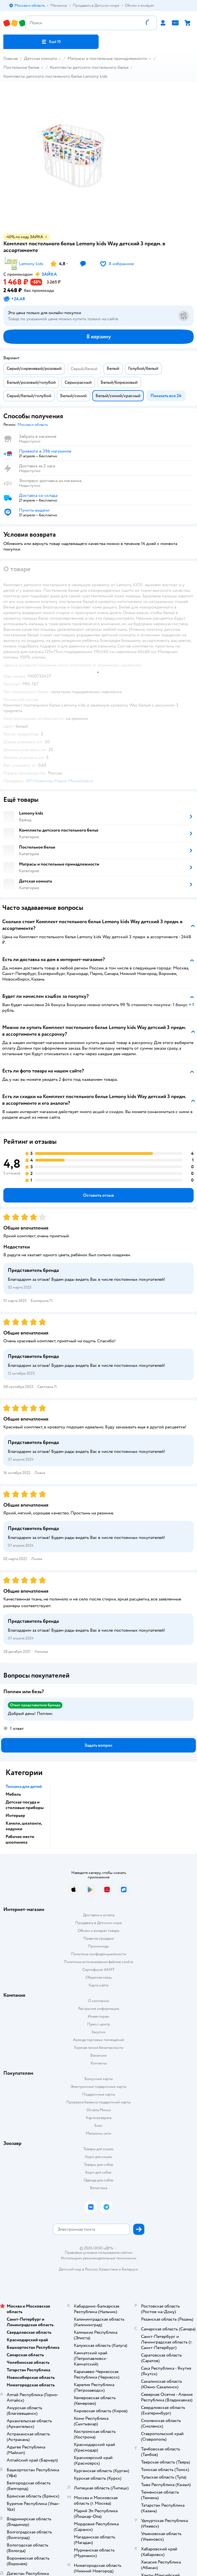  Describe the element at coordinates (98, 2258) in the screenshot. I see `Используем рекомендательные технологии` at that location.